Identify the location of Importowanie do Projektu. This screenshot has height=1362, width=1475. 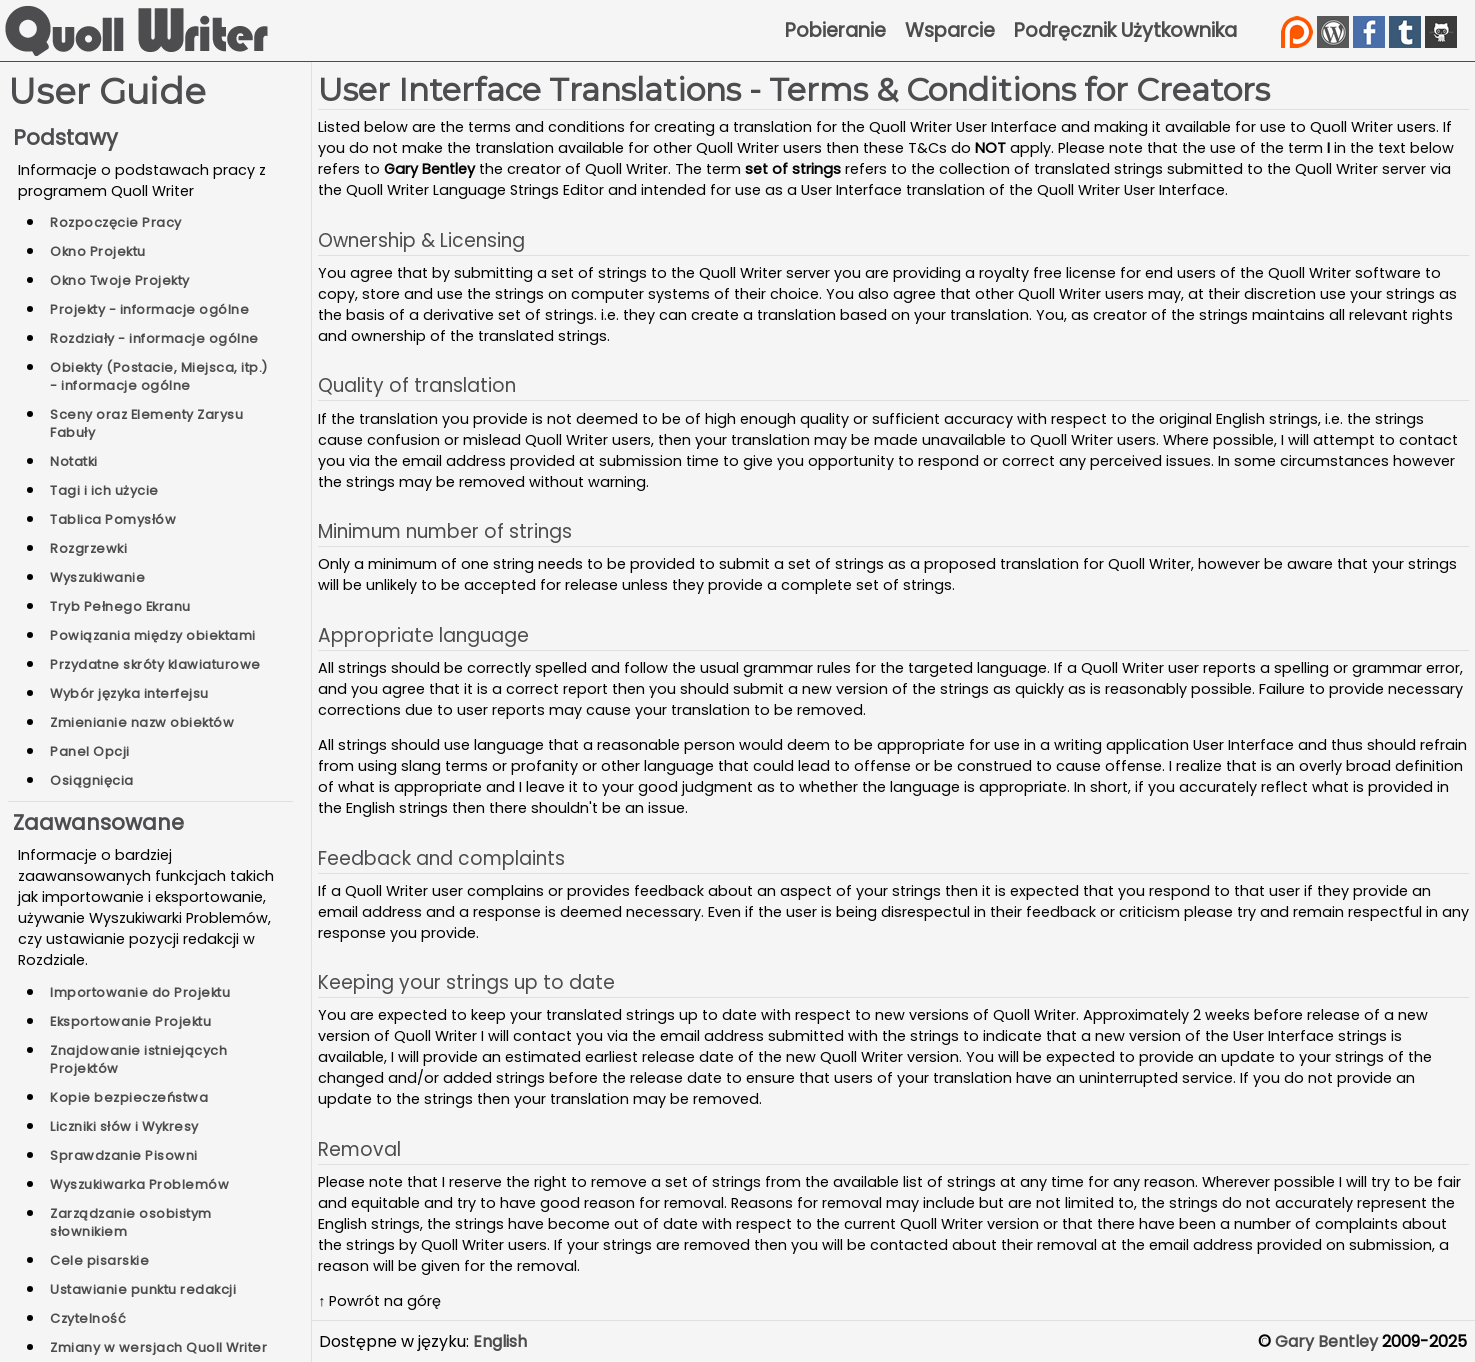
(140, 992).